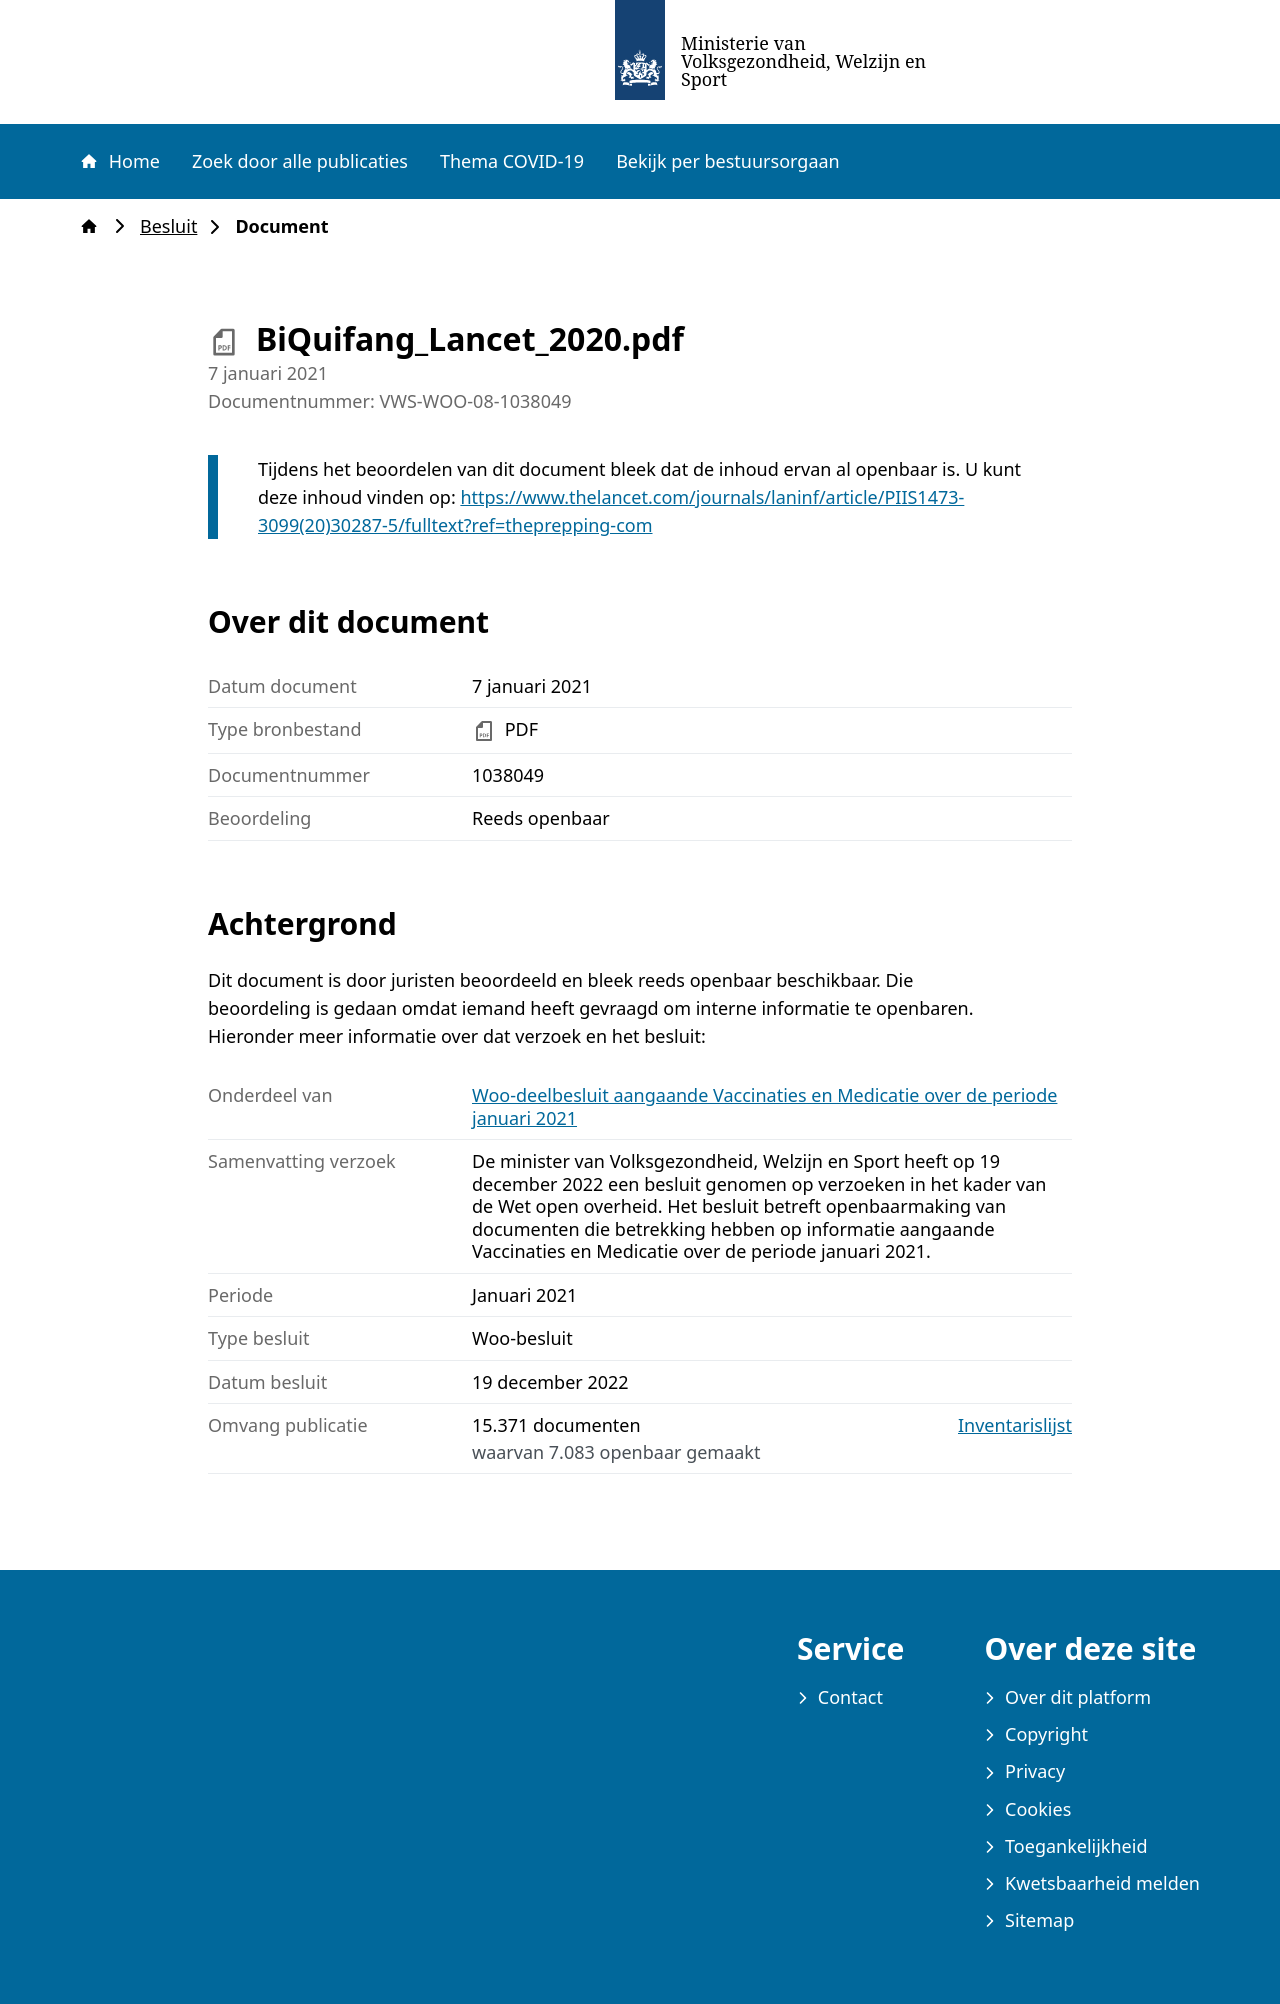 The width and height of the screenshot is (1280, 2004). I want to click on Besluit, so click(174, 226).